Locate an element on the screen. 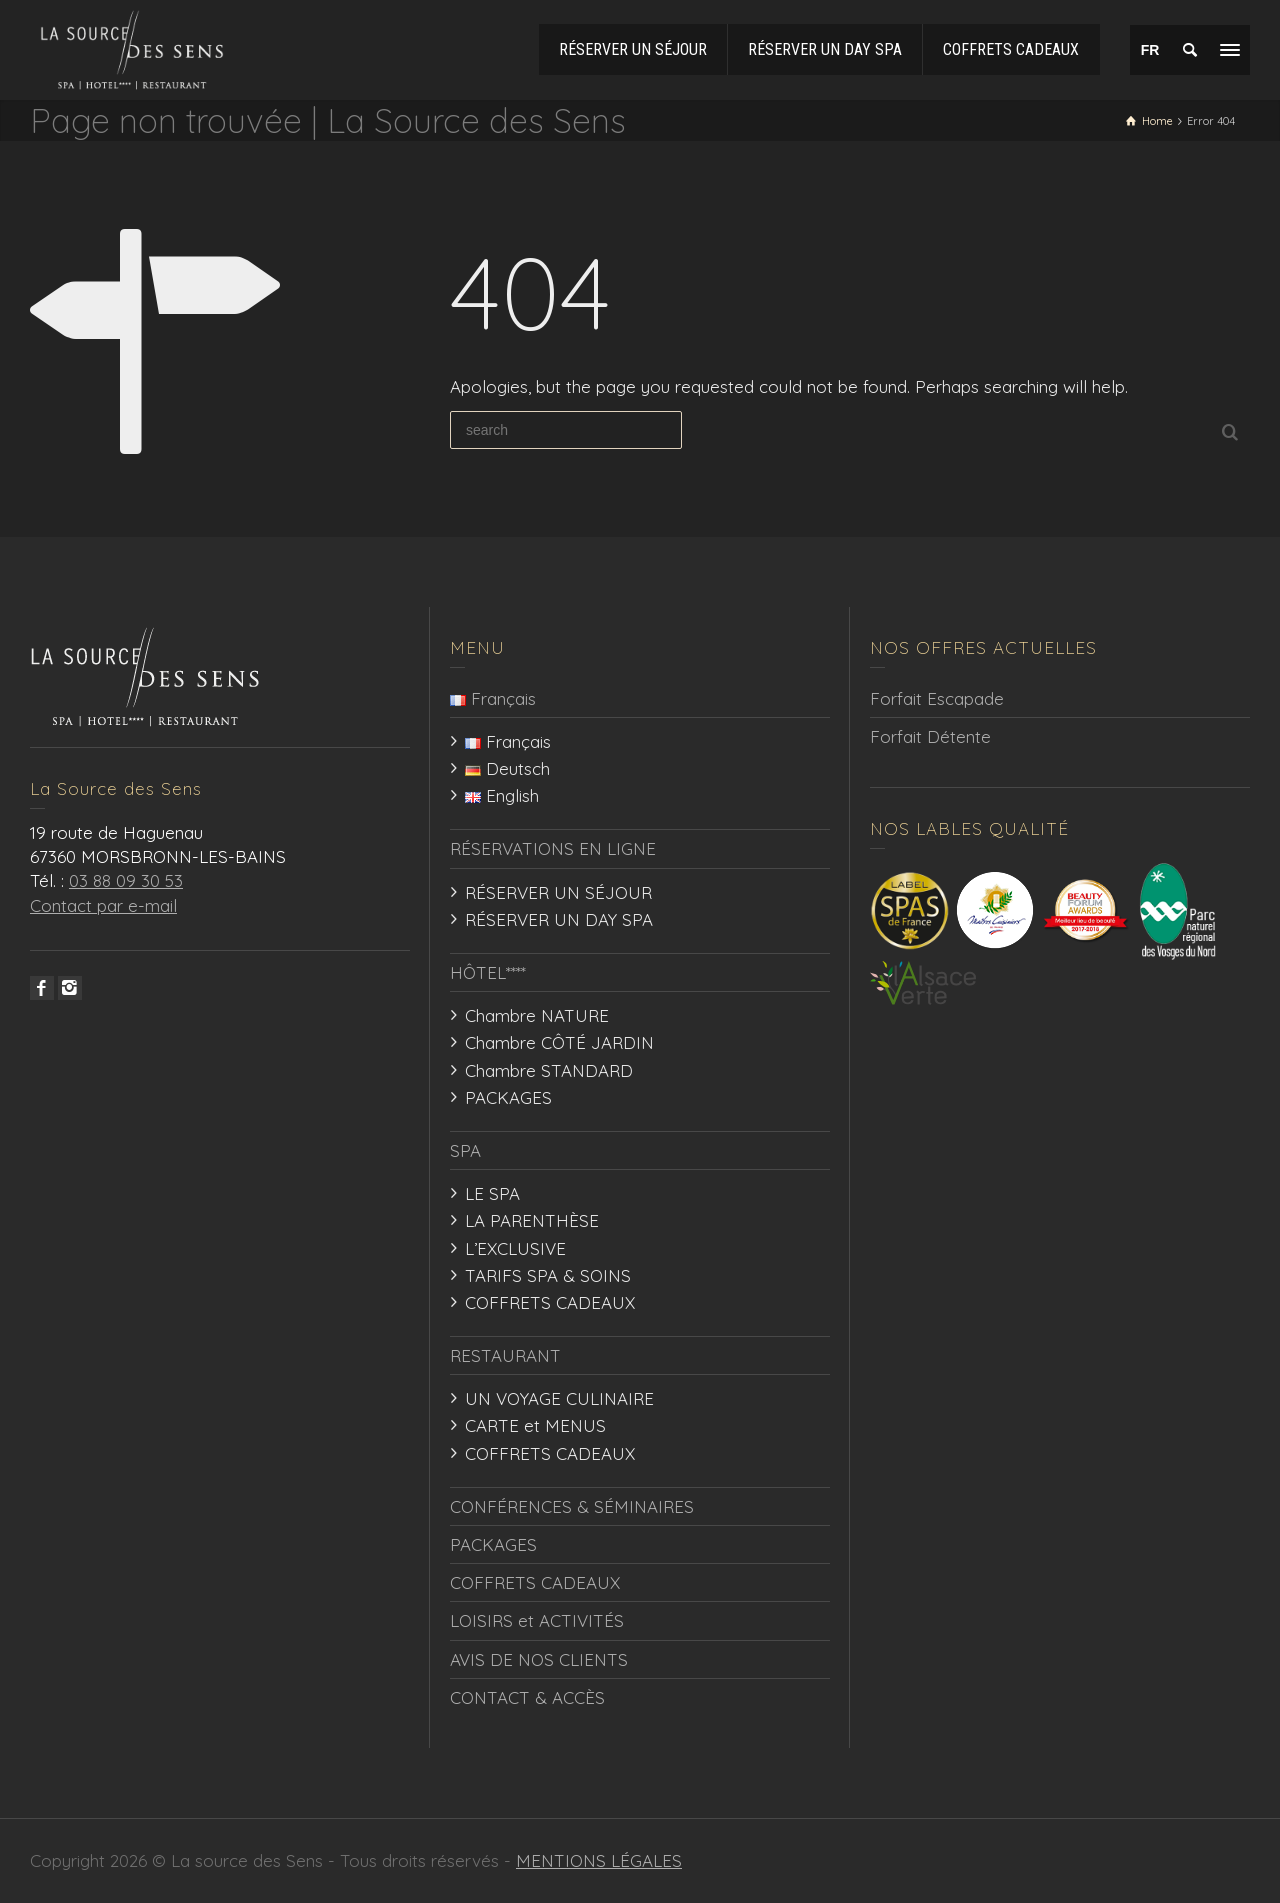  Chambre NATURE is located at coordinates (537, 1015).